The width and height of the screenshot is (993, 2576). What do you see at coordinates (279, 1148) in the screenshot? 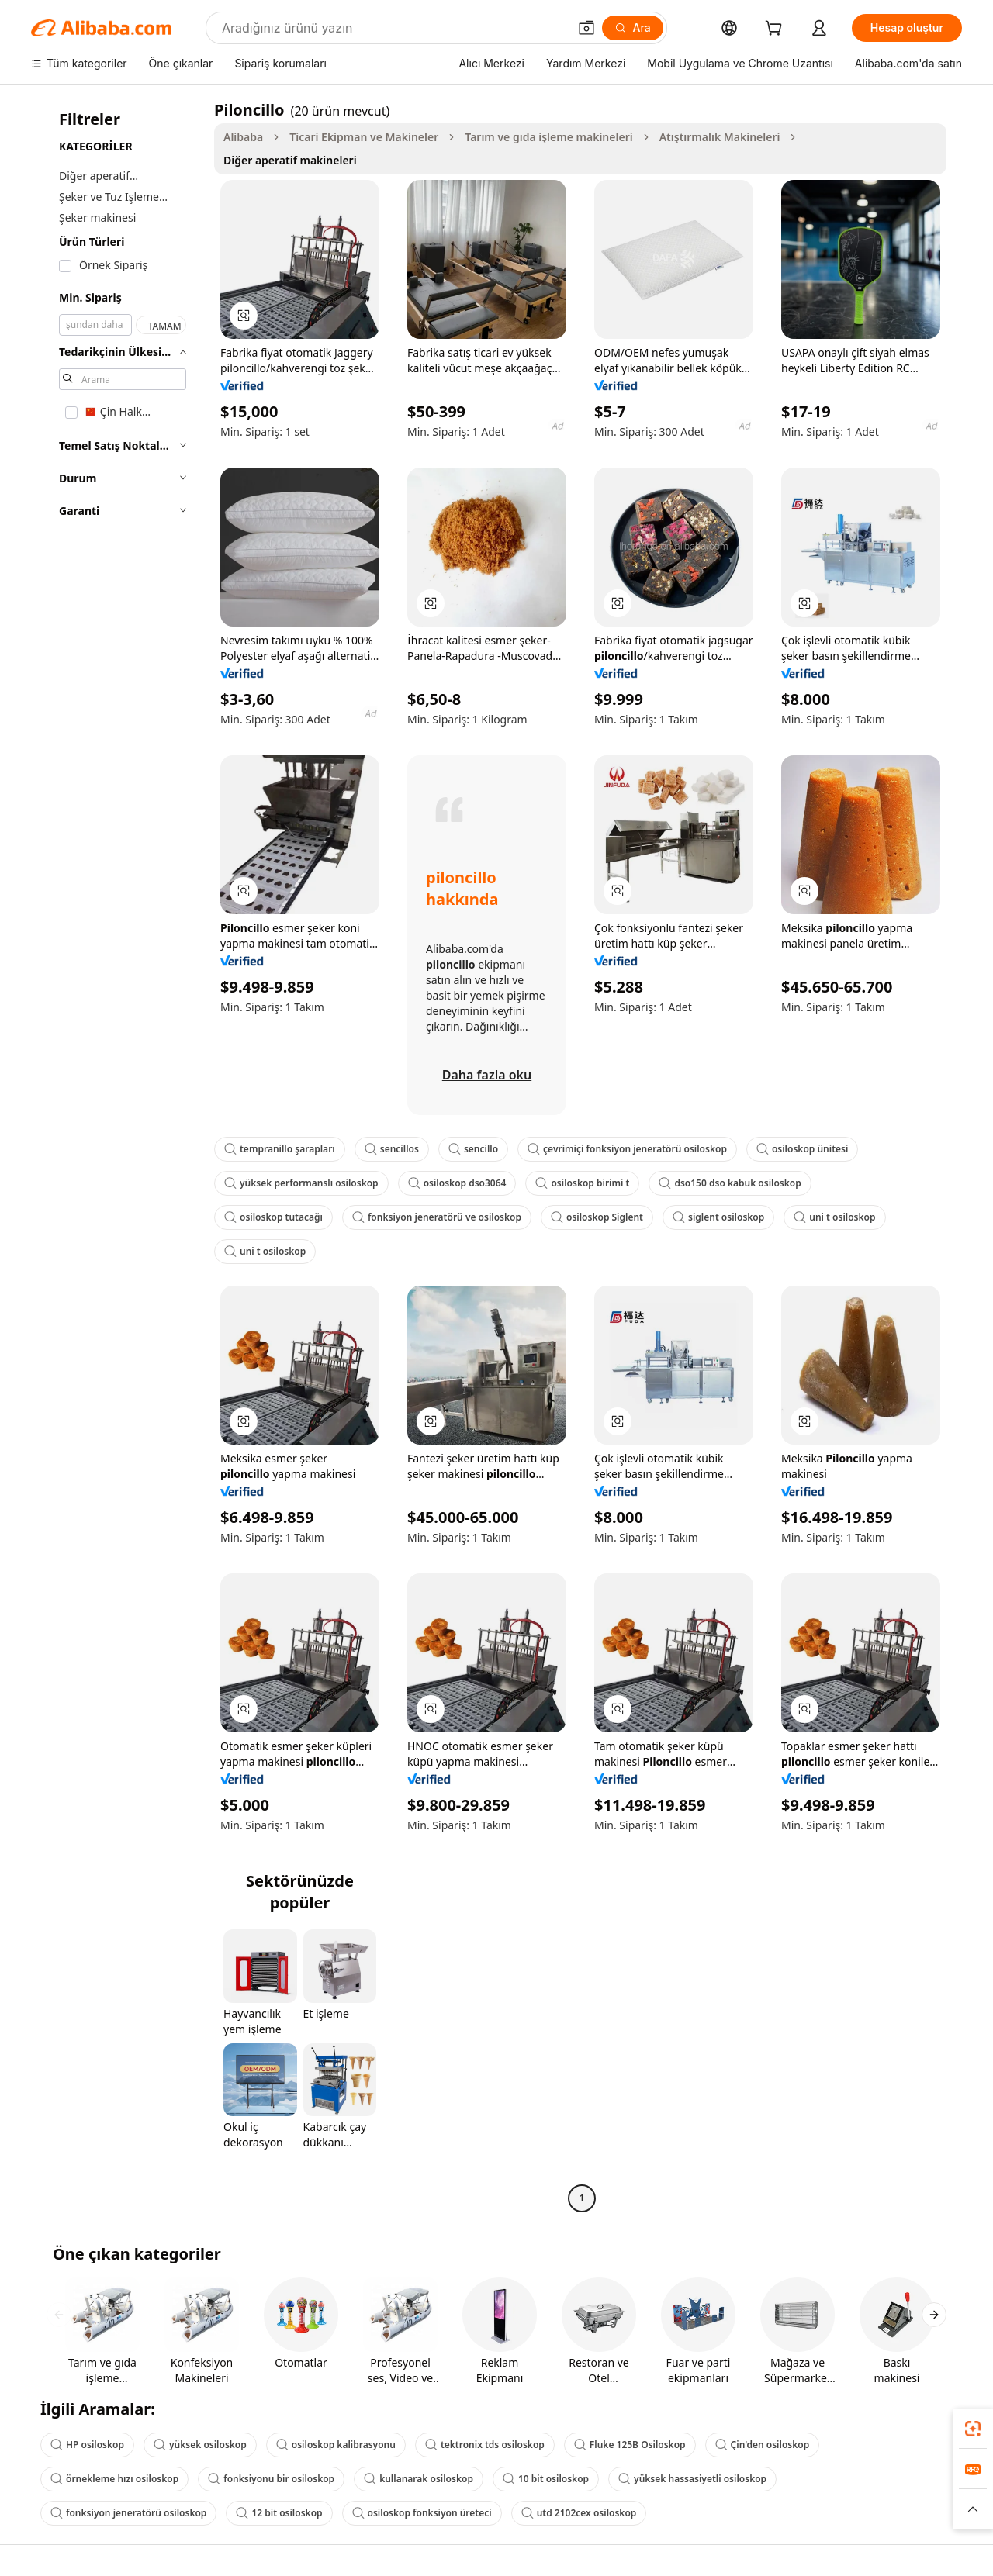
I see `tempranillo şarapları` at bounding box center [279, 1148].